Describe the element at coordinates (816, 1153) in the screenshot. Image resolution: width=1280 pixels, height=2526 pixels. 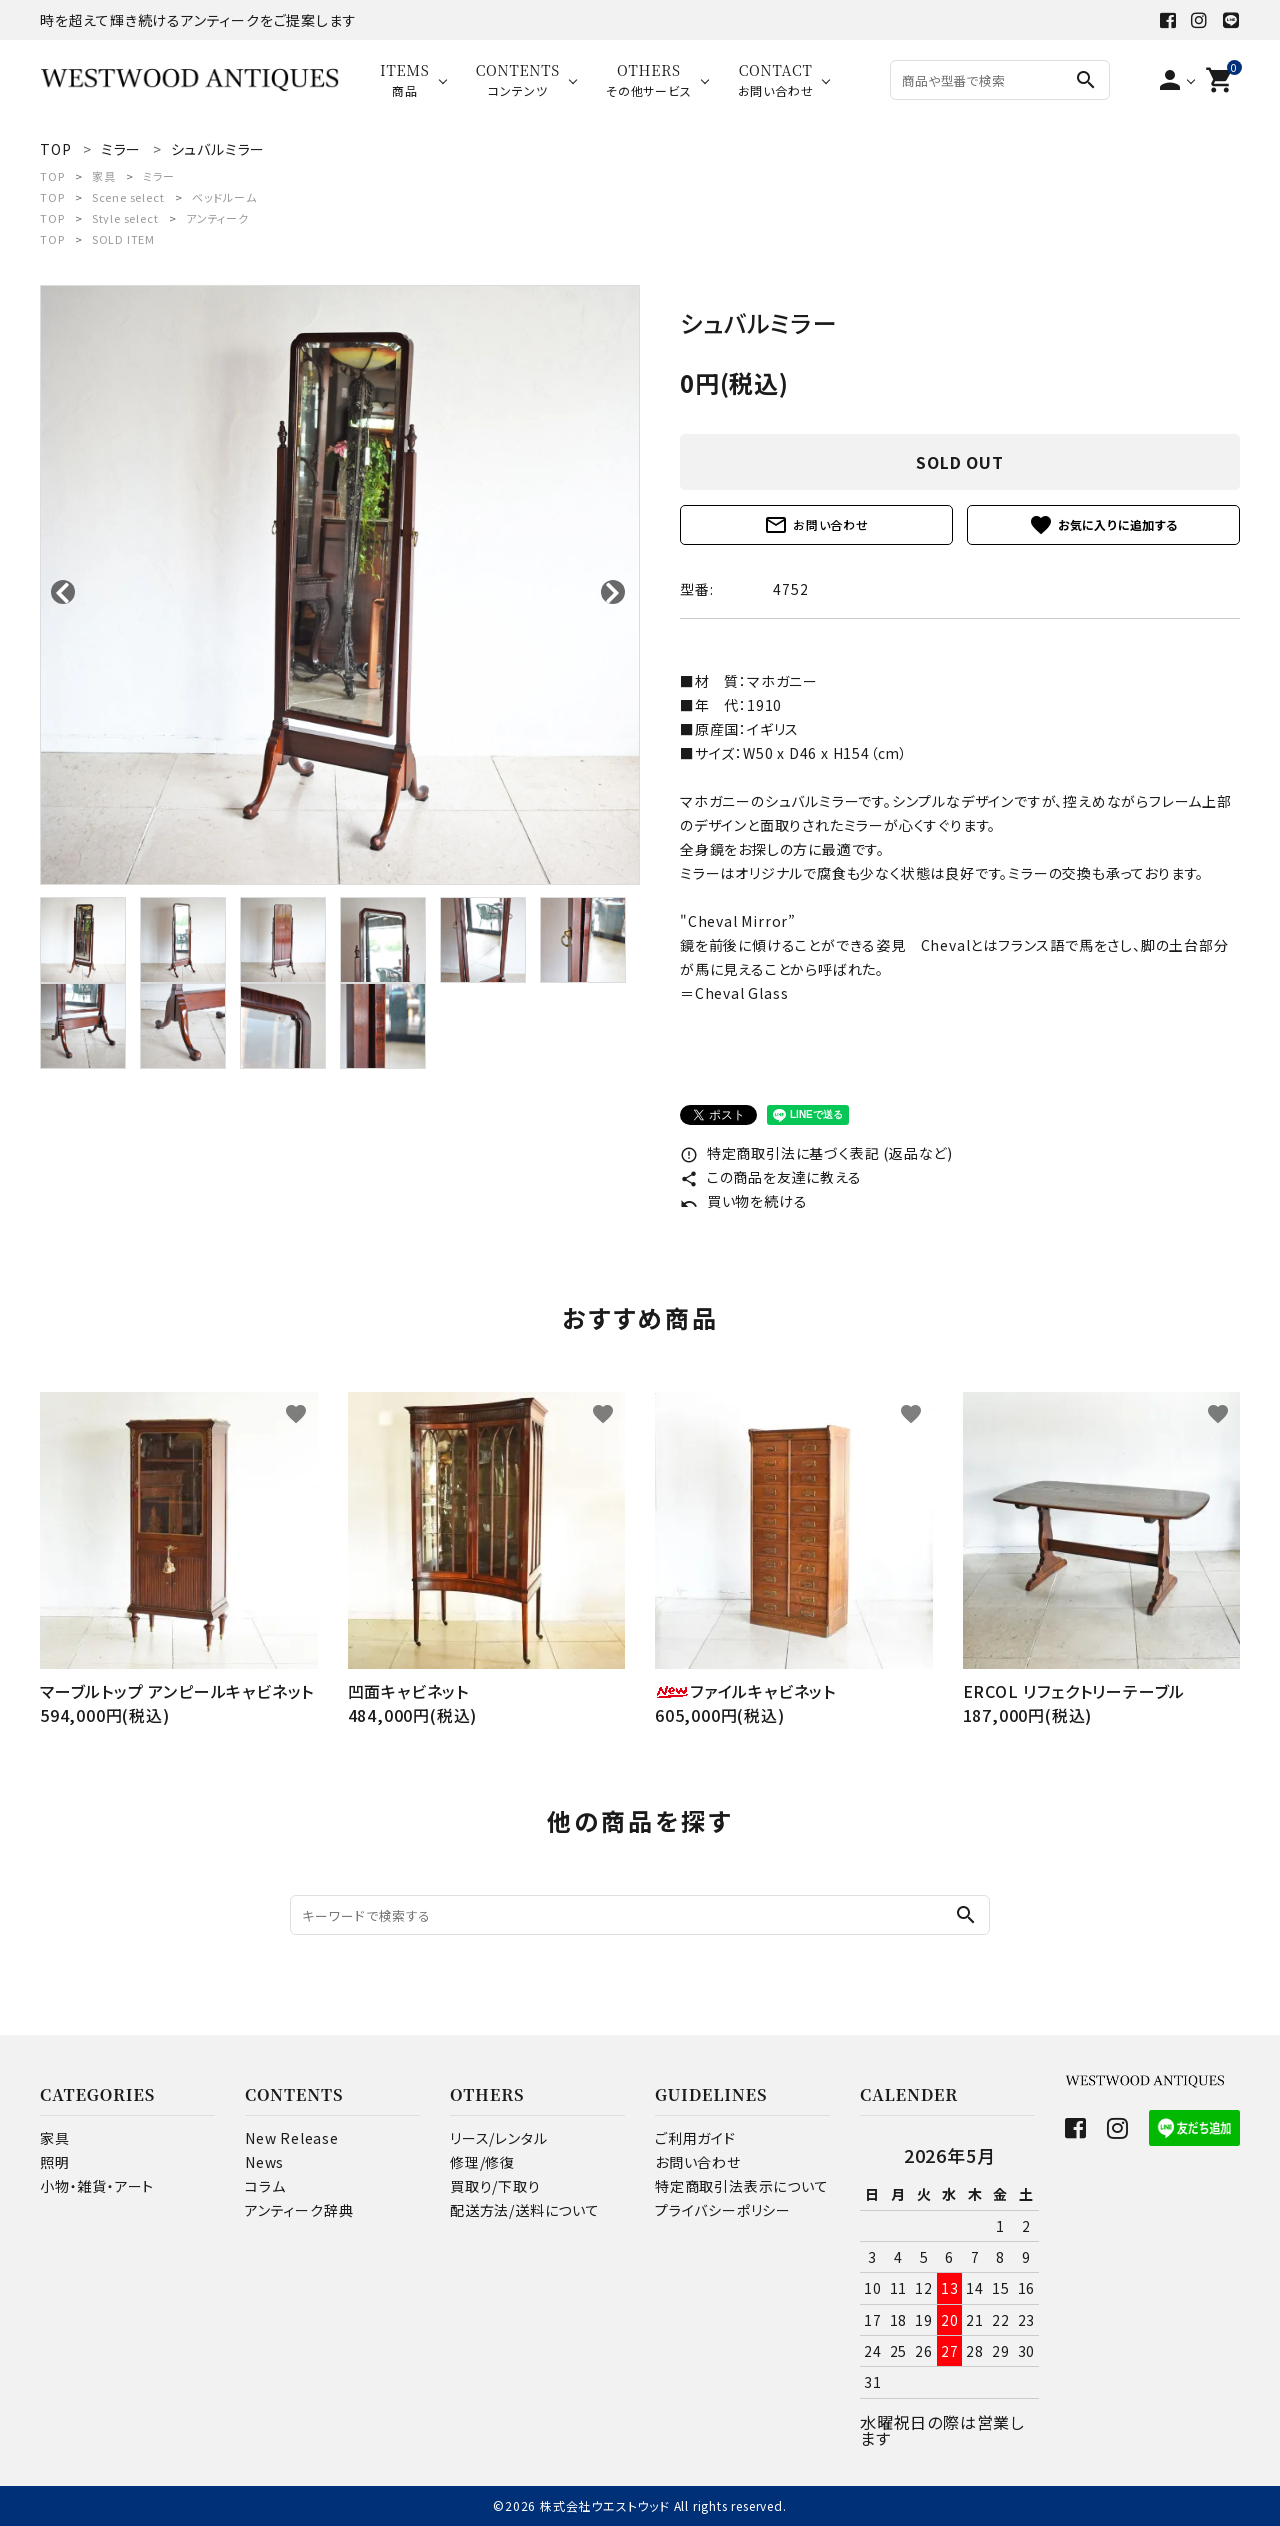
I see `特定商取引法に基づく表記 (返品など)` at that location.